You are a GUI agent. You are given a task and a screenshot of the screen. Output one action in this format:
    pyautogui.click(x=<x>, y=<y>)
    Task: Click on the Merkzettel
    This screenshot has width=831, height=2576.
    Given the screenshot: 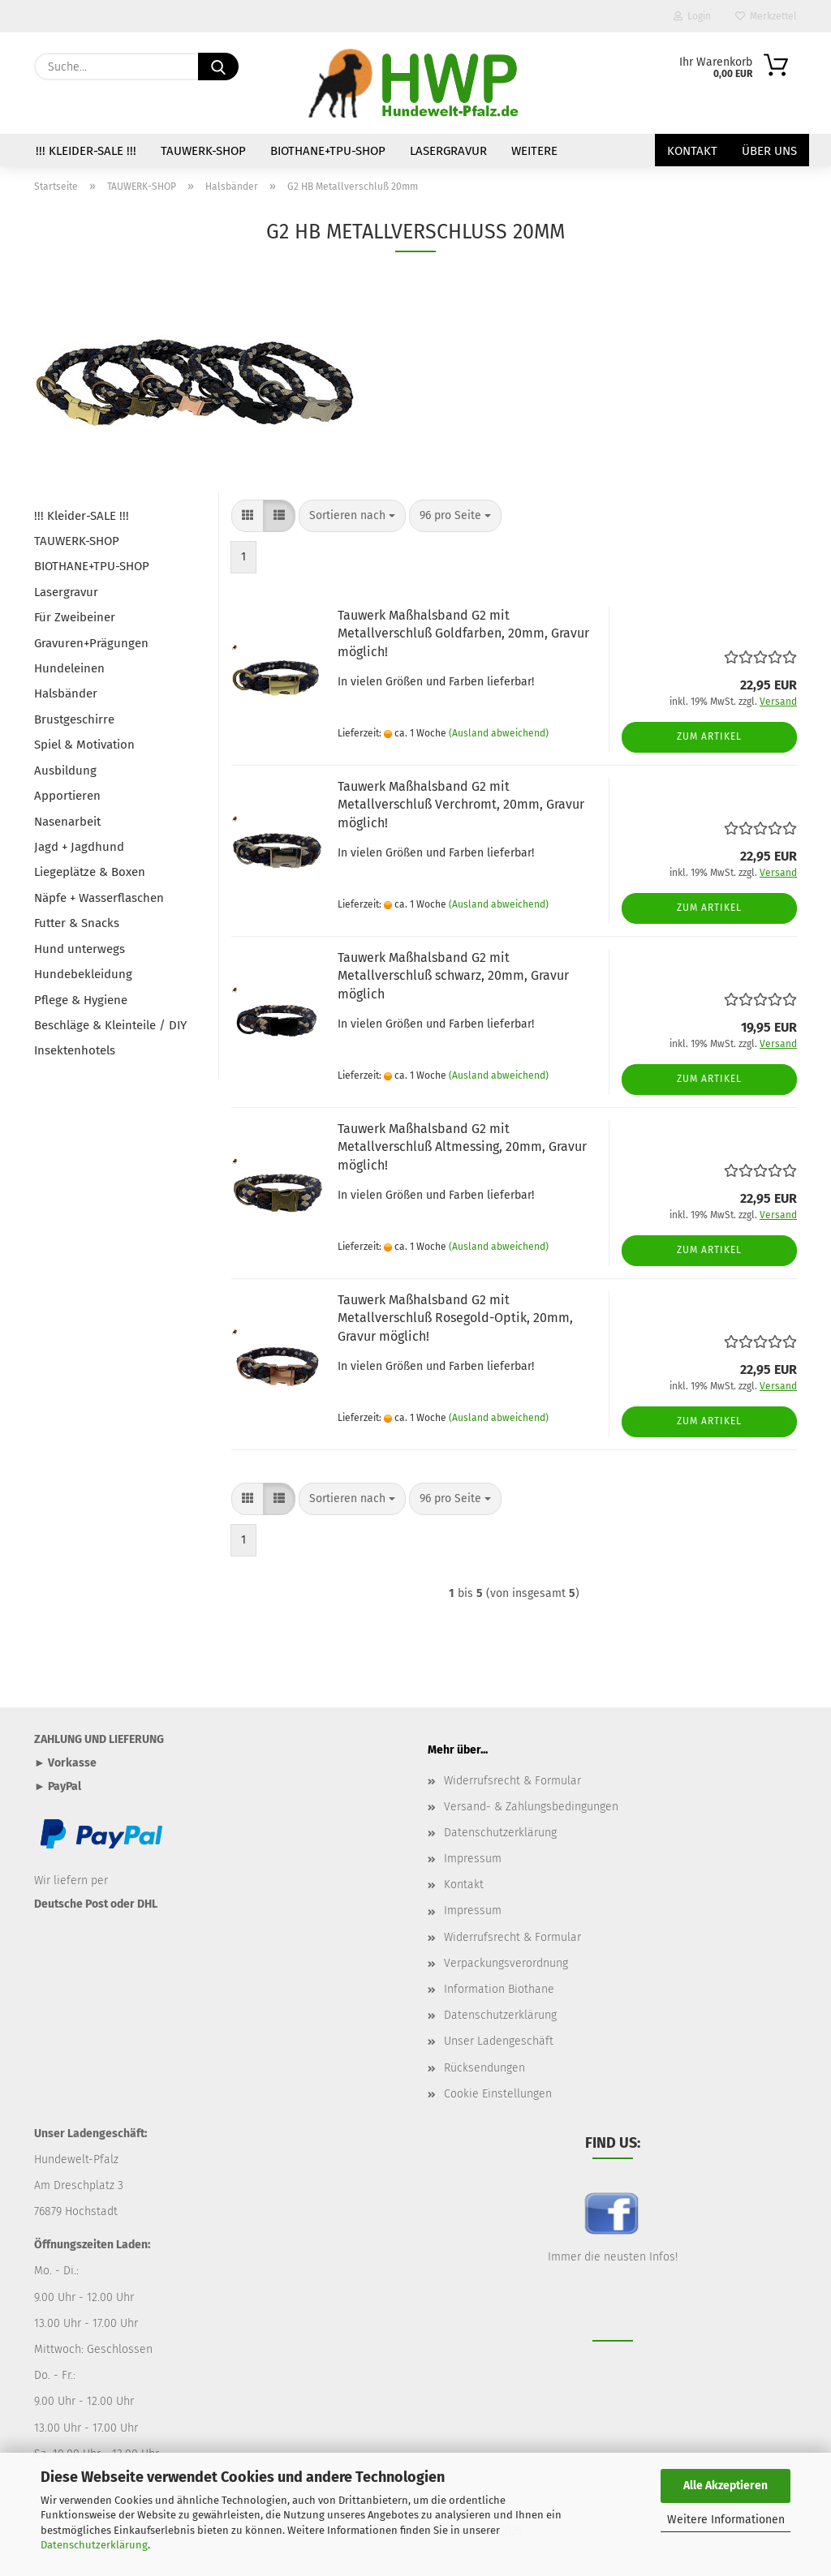 What is the action you would take?
    pyautogui.click(x=766, y=16)
    